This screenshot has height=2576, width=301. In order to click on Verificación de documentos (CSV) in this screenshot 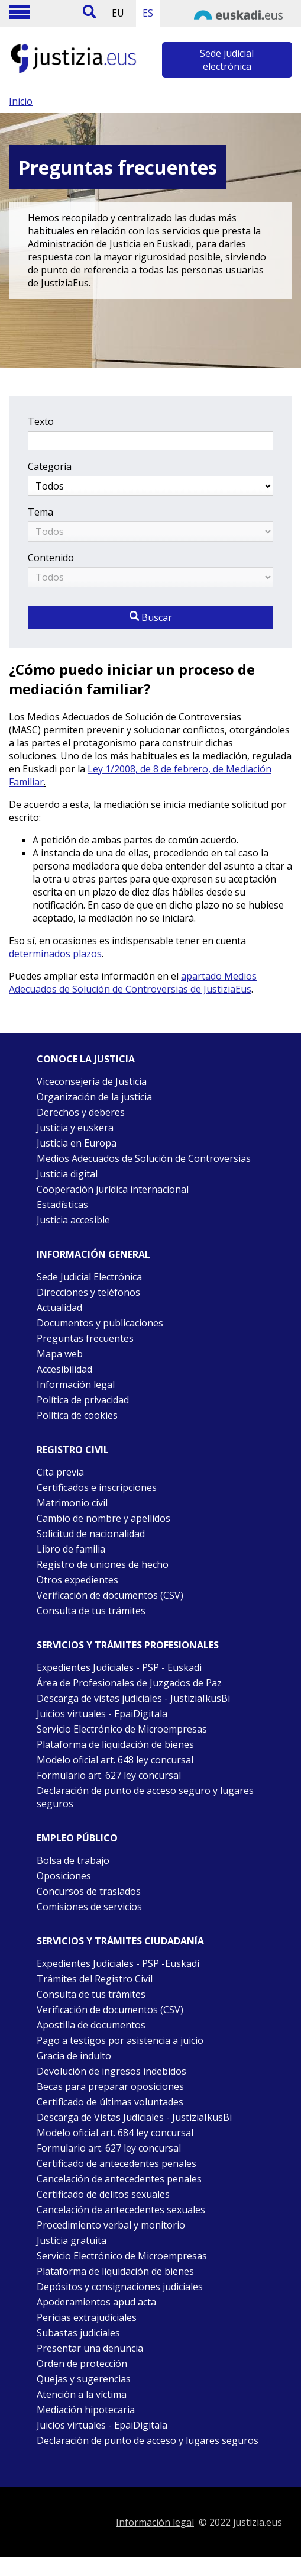, I will do `click(110, 1595)`.